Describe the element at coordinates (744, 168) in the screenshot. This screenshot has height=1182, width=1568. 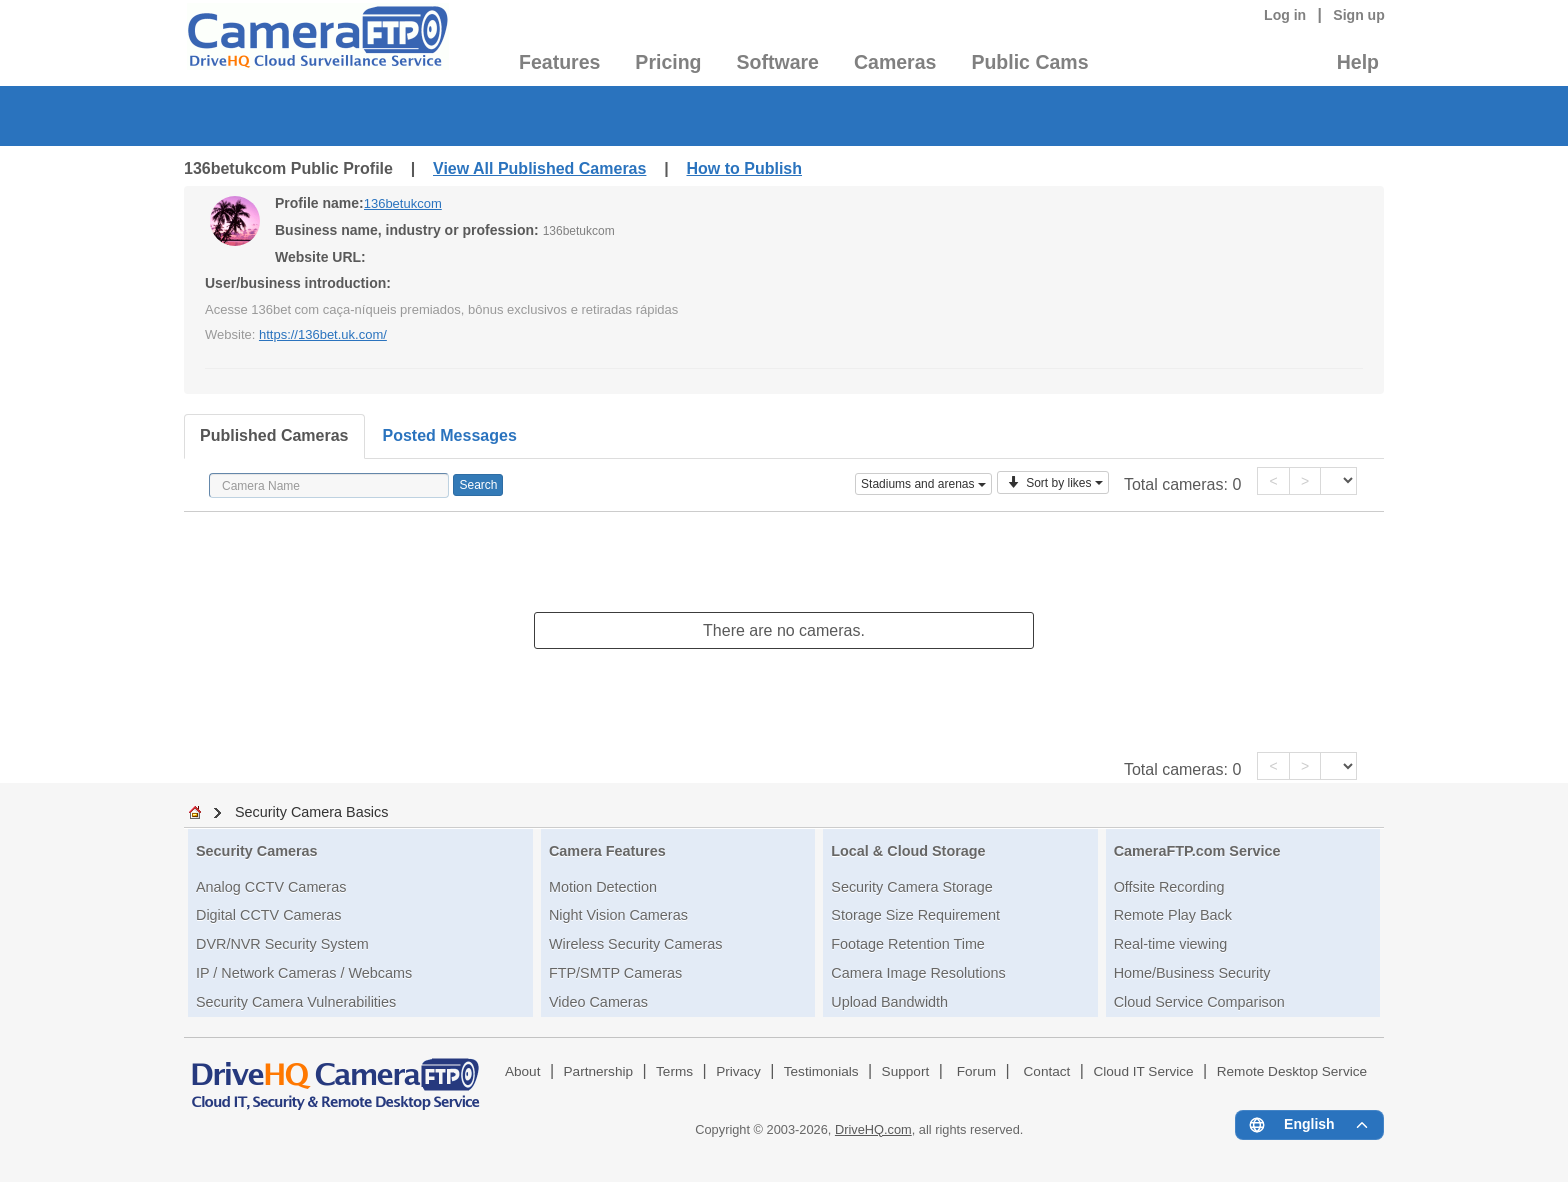
I see `How to Publish` at that location.